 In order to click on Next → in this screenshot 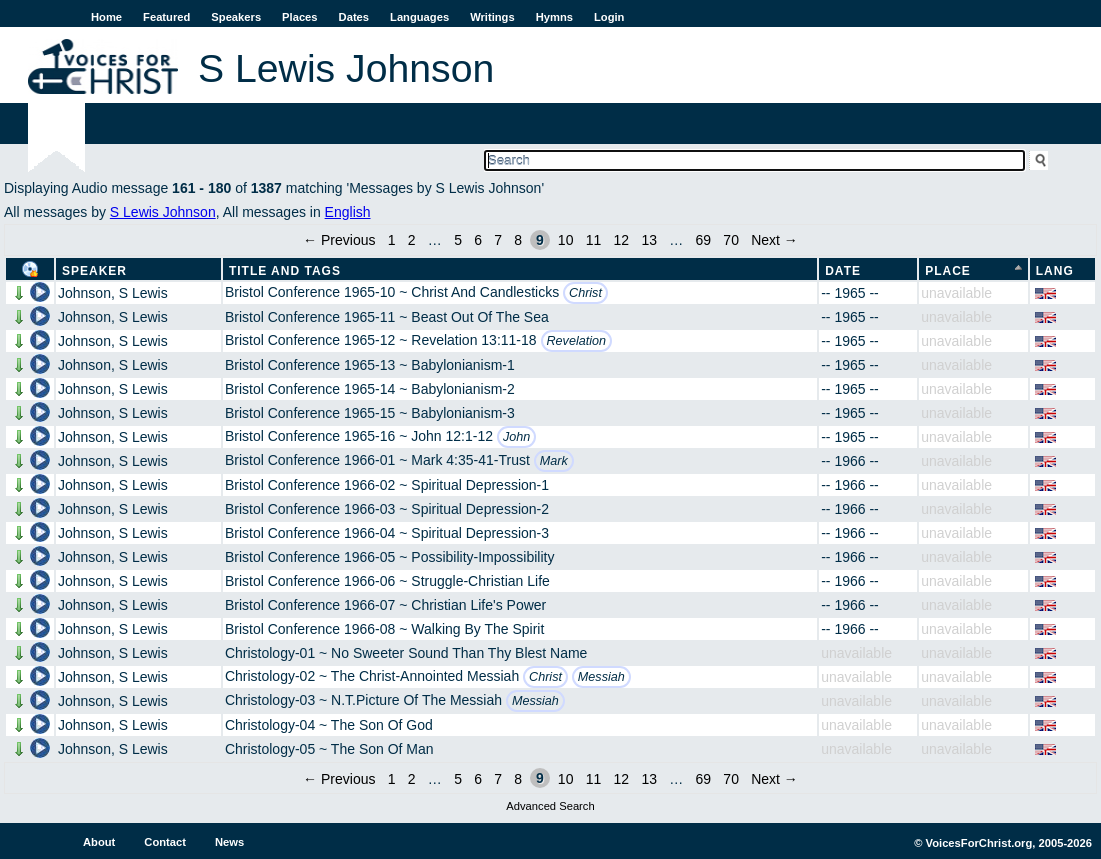, I will do `click(774, 240)`.